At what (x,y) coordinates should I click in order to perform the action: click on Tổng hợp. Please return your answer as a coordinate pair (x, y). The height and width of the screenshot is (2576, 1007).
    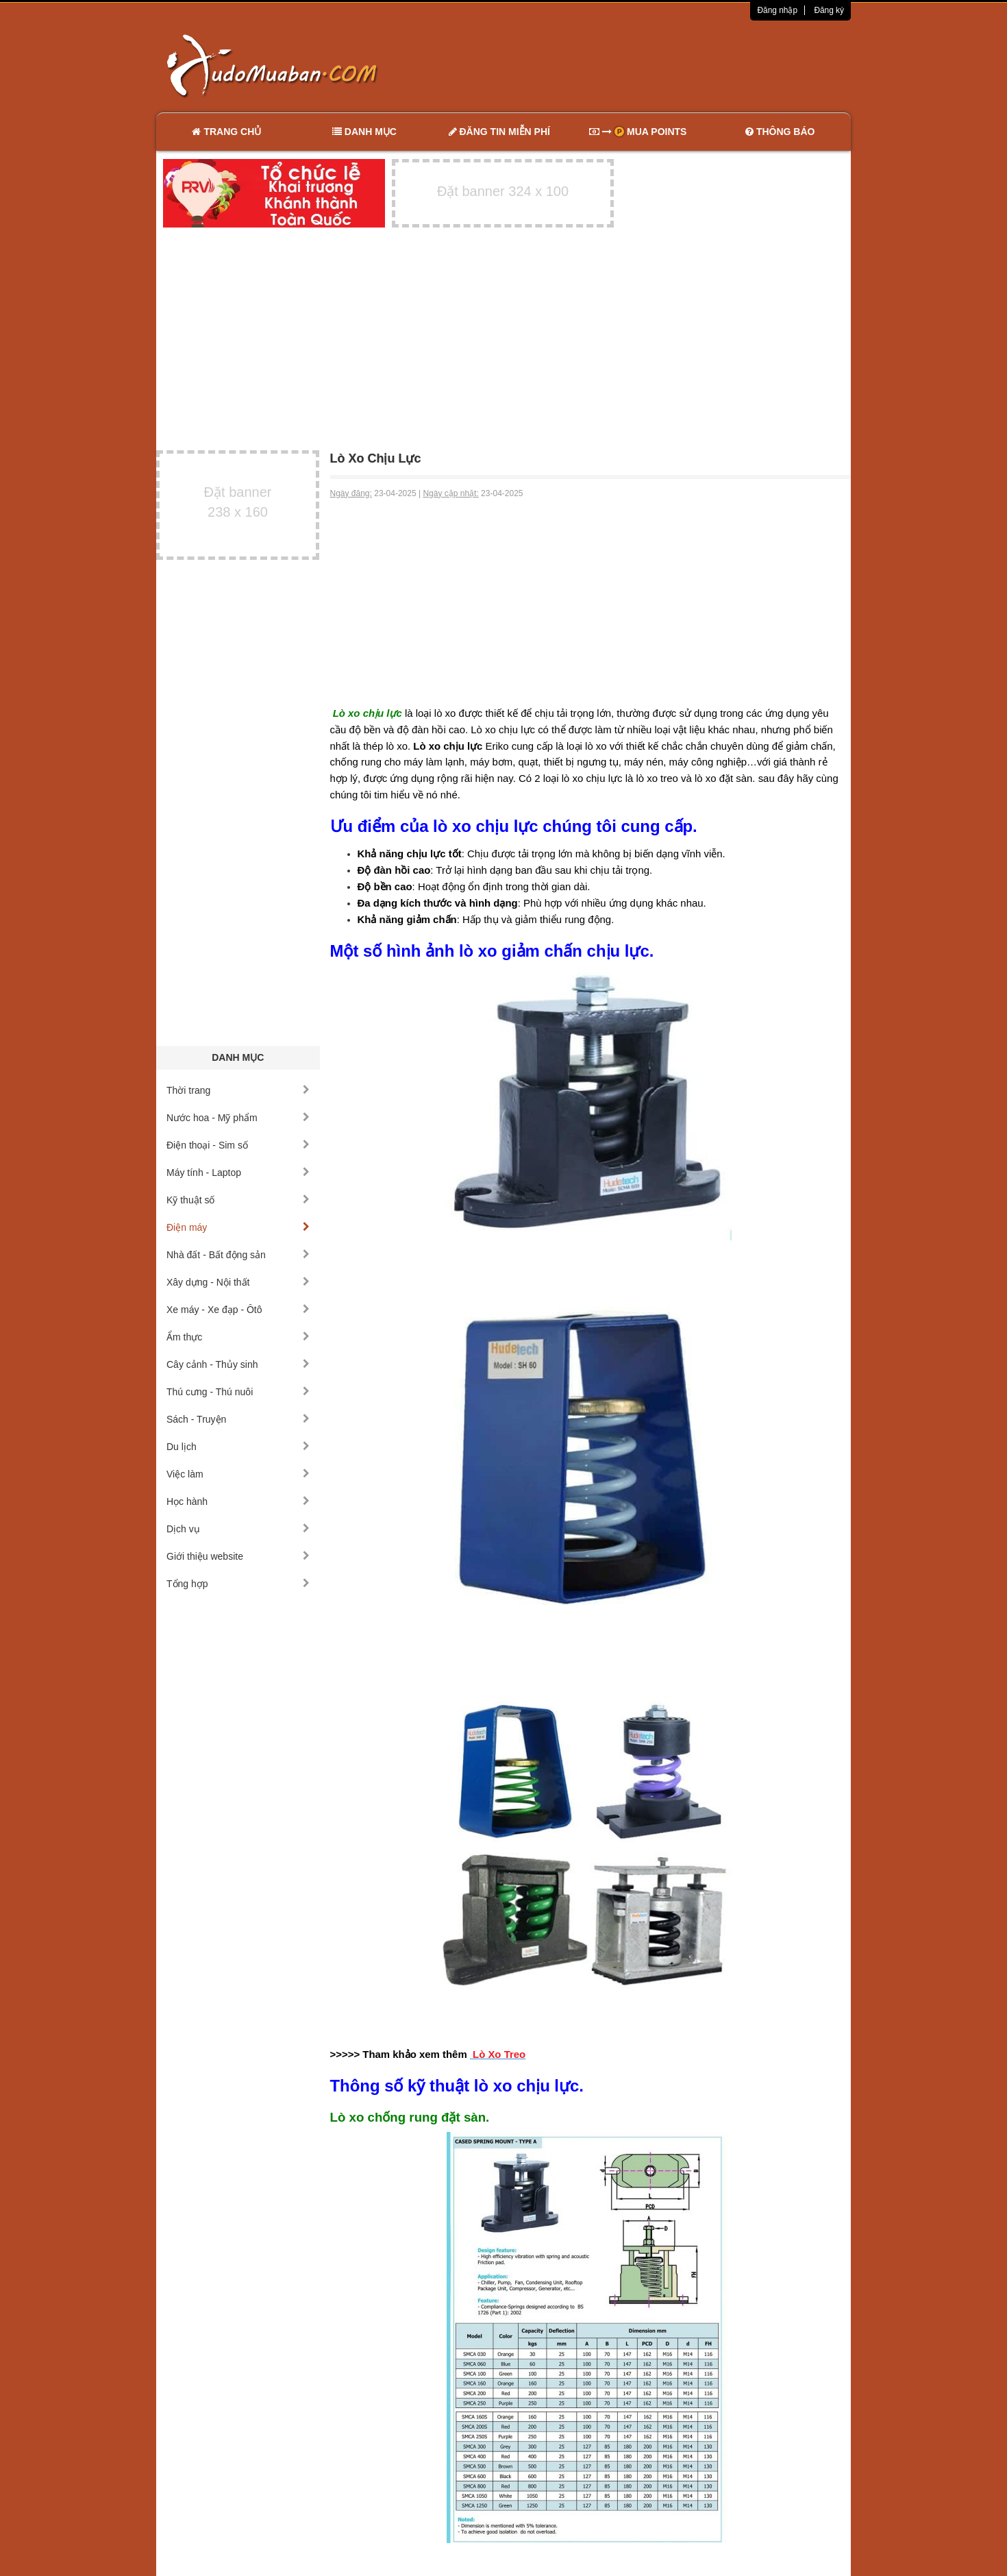
    Looking at the image, I should click on (238, 1583).